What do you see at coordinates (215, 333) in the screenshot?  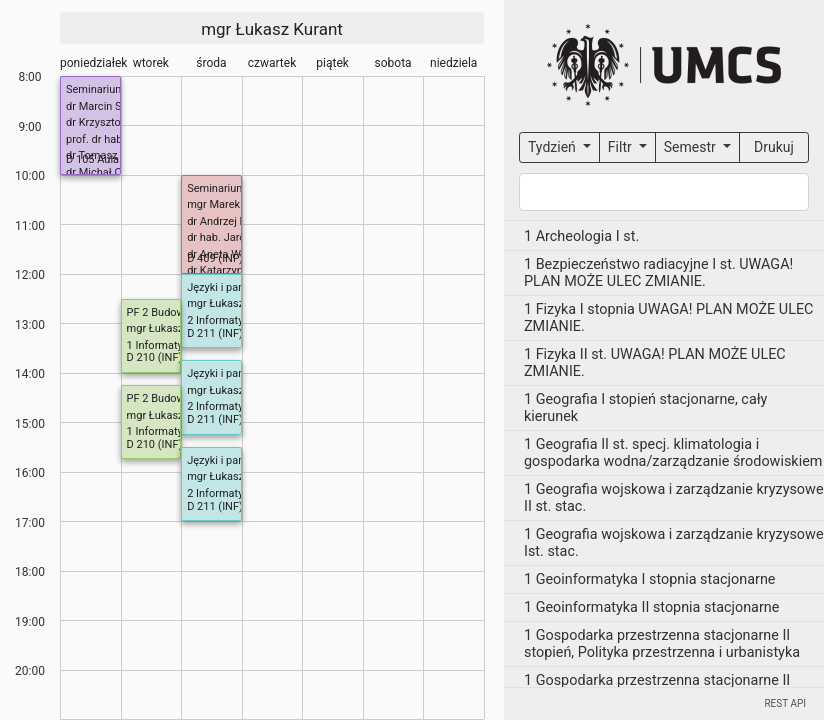 I see `D 211 (INF)` at bounding box center [215, 333].